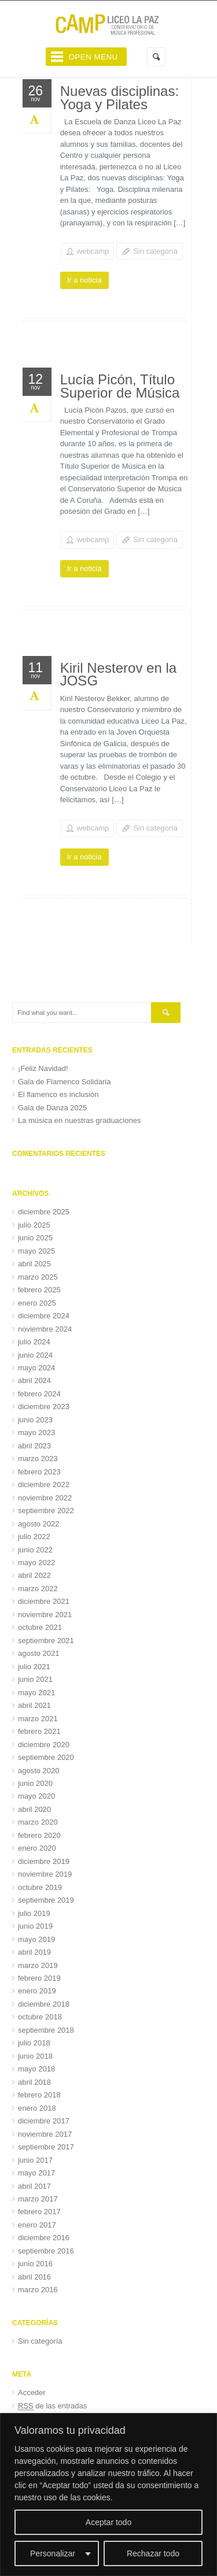 This screenshot has width=217, height=2576. Describe the element at coordinates (38, 2199) in the screenshot. I see `marzo 2017` at that location.